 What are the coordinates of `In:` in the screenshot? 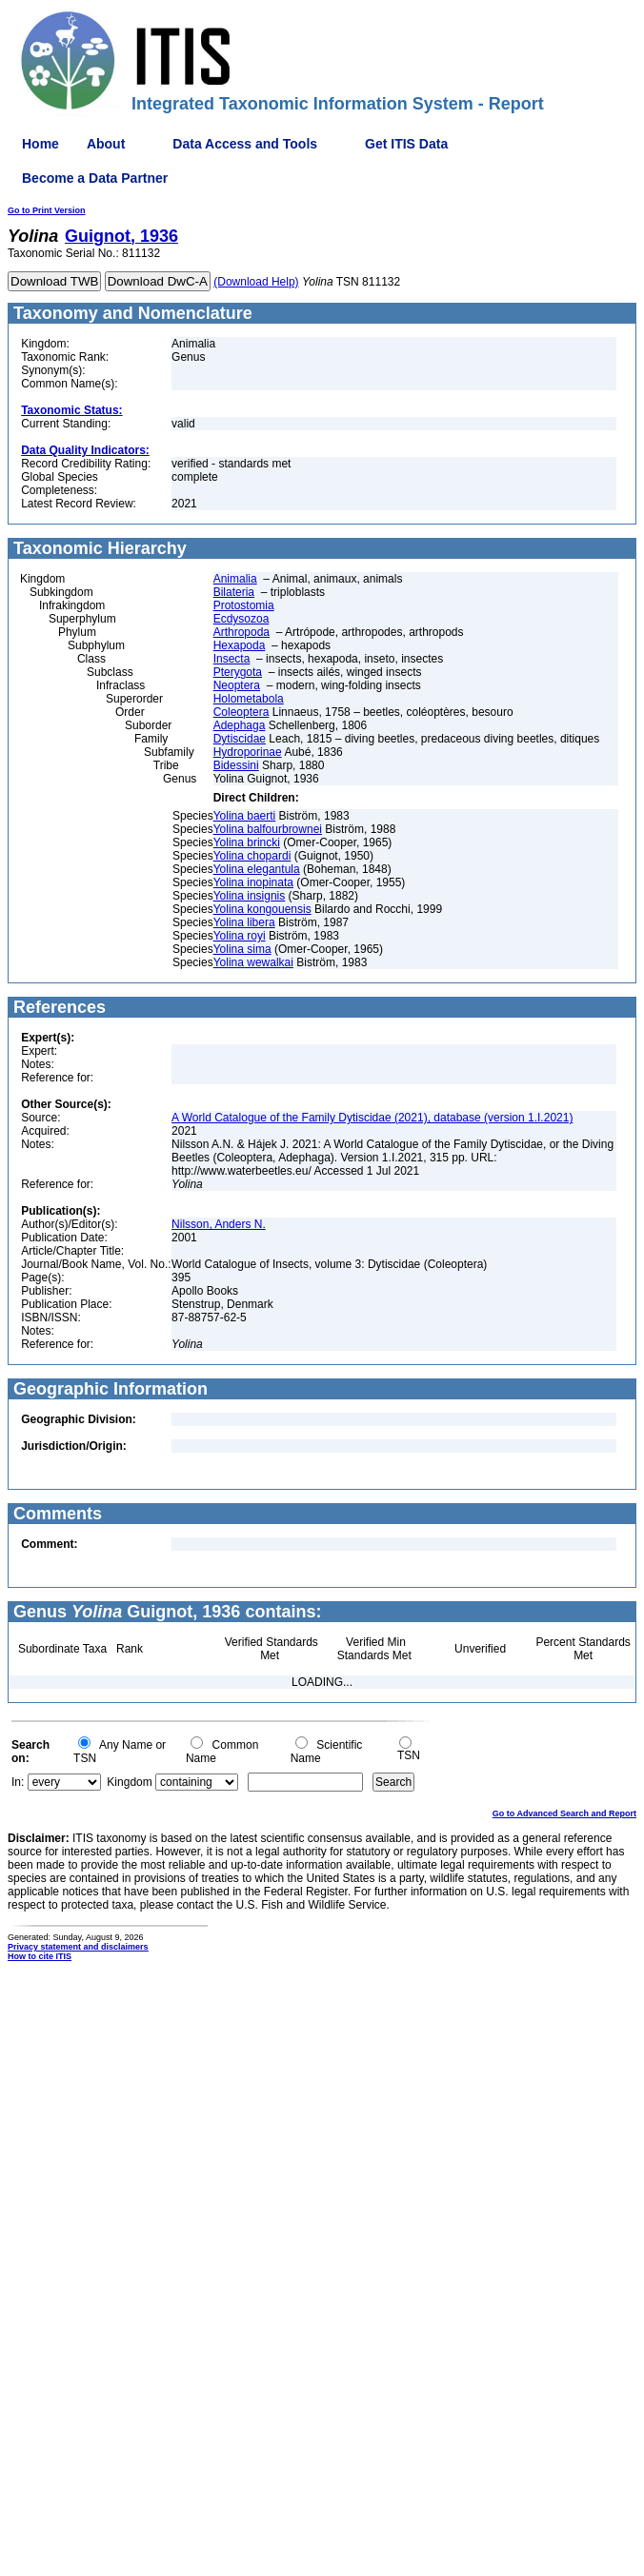 It's located at (17, 1782).